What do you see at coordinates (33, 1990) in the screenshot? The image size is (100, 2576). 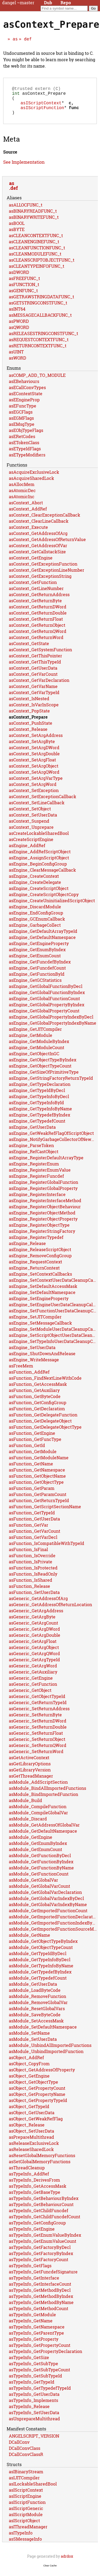 I see `asModule_GetUserData` at bounding box center [33, 1990].